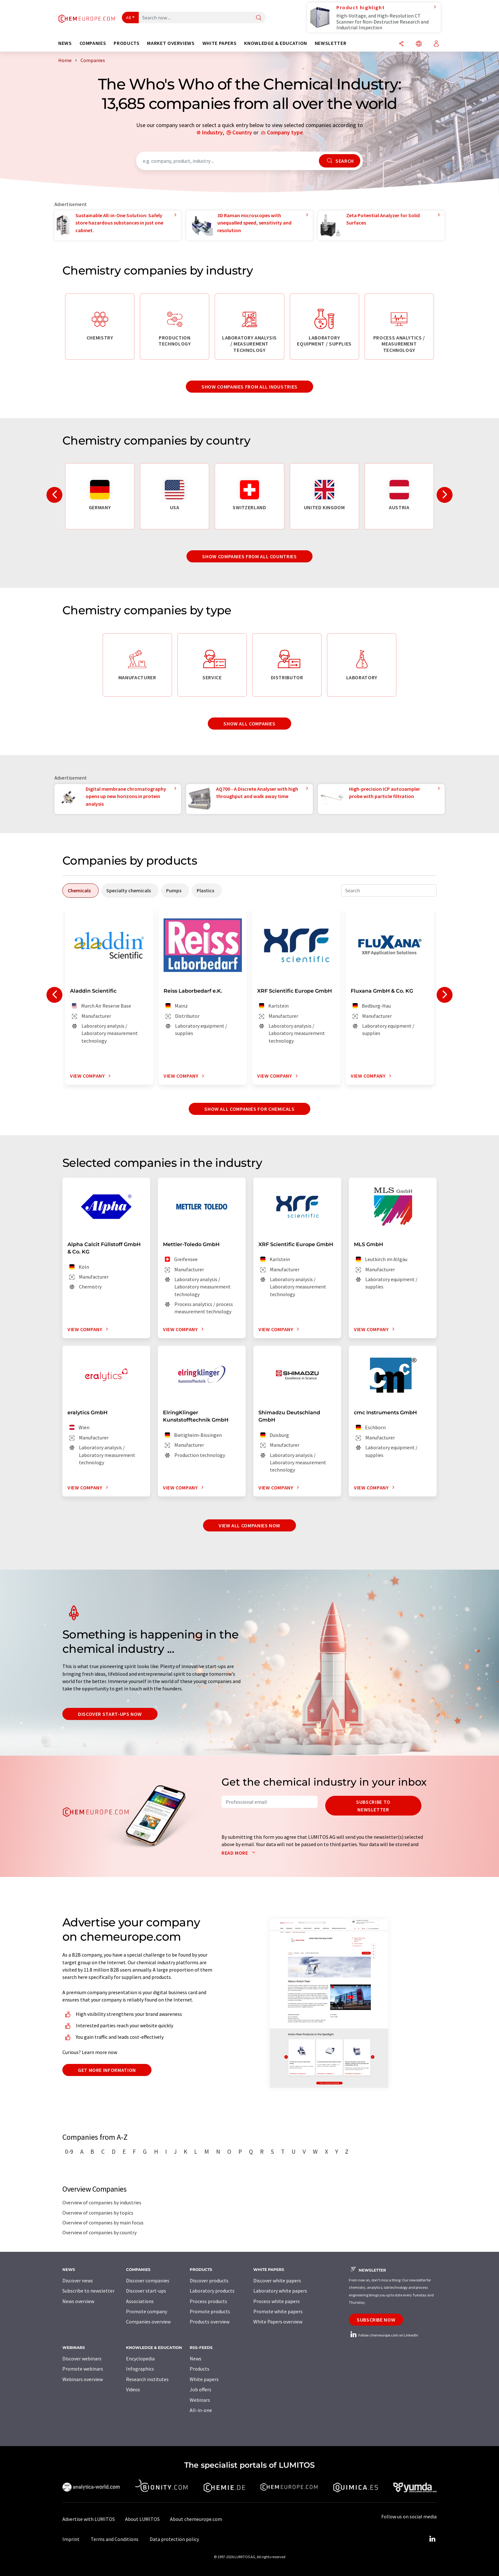 Image resolution: width=499 pixels, height=2576 pixels. What do you see at coordinates (242, 132) in the screenshot?
I see `Country` at bounding box center [242, 132].